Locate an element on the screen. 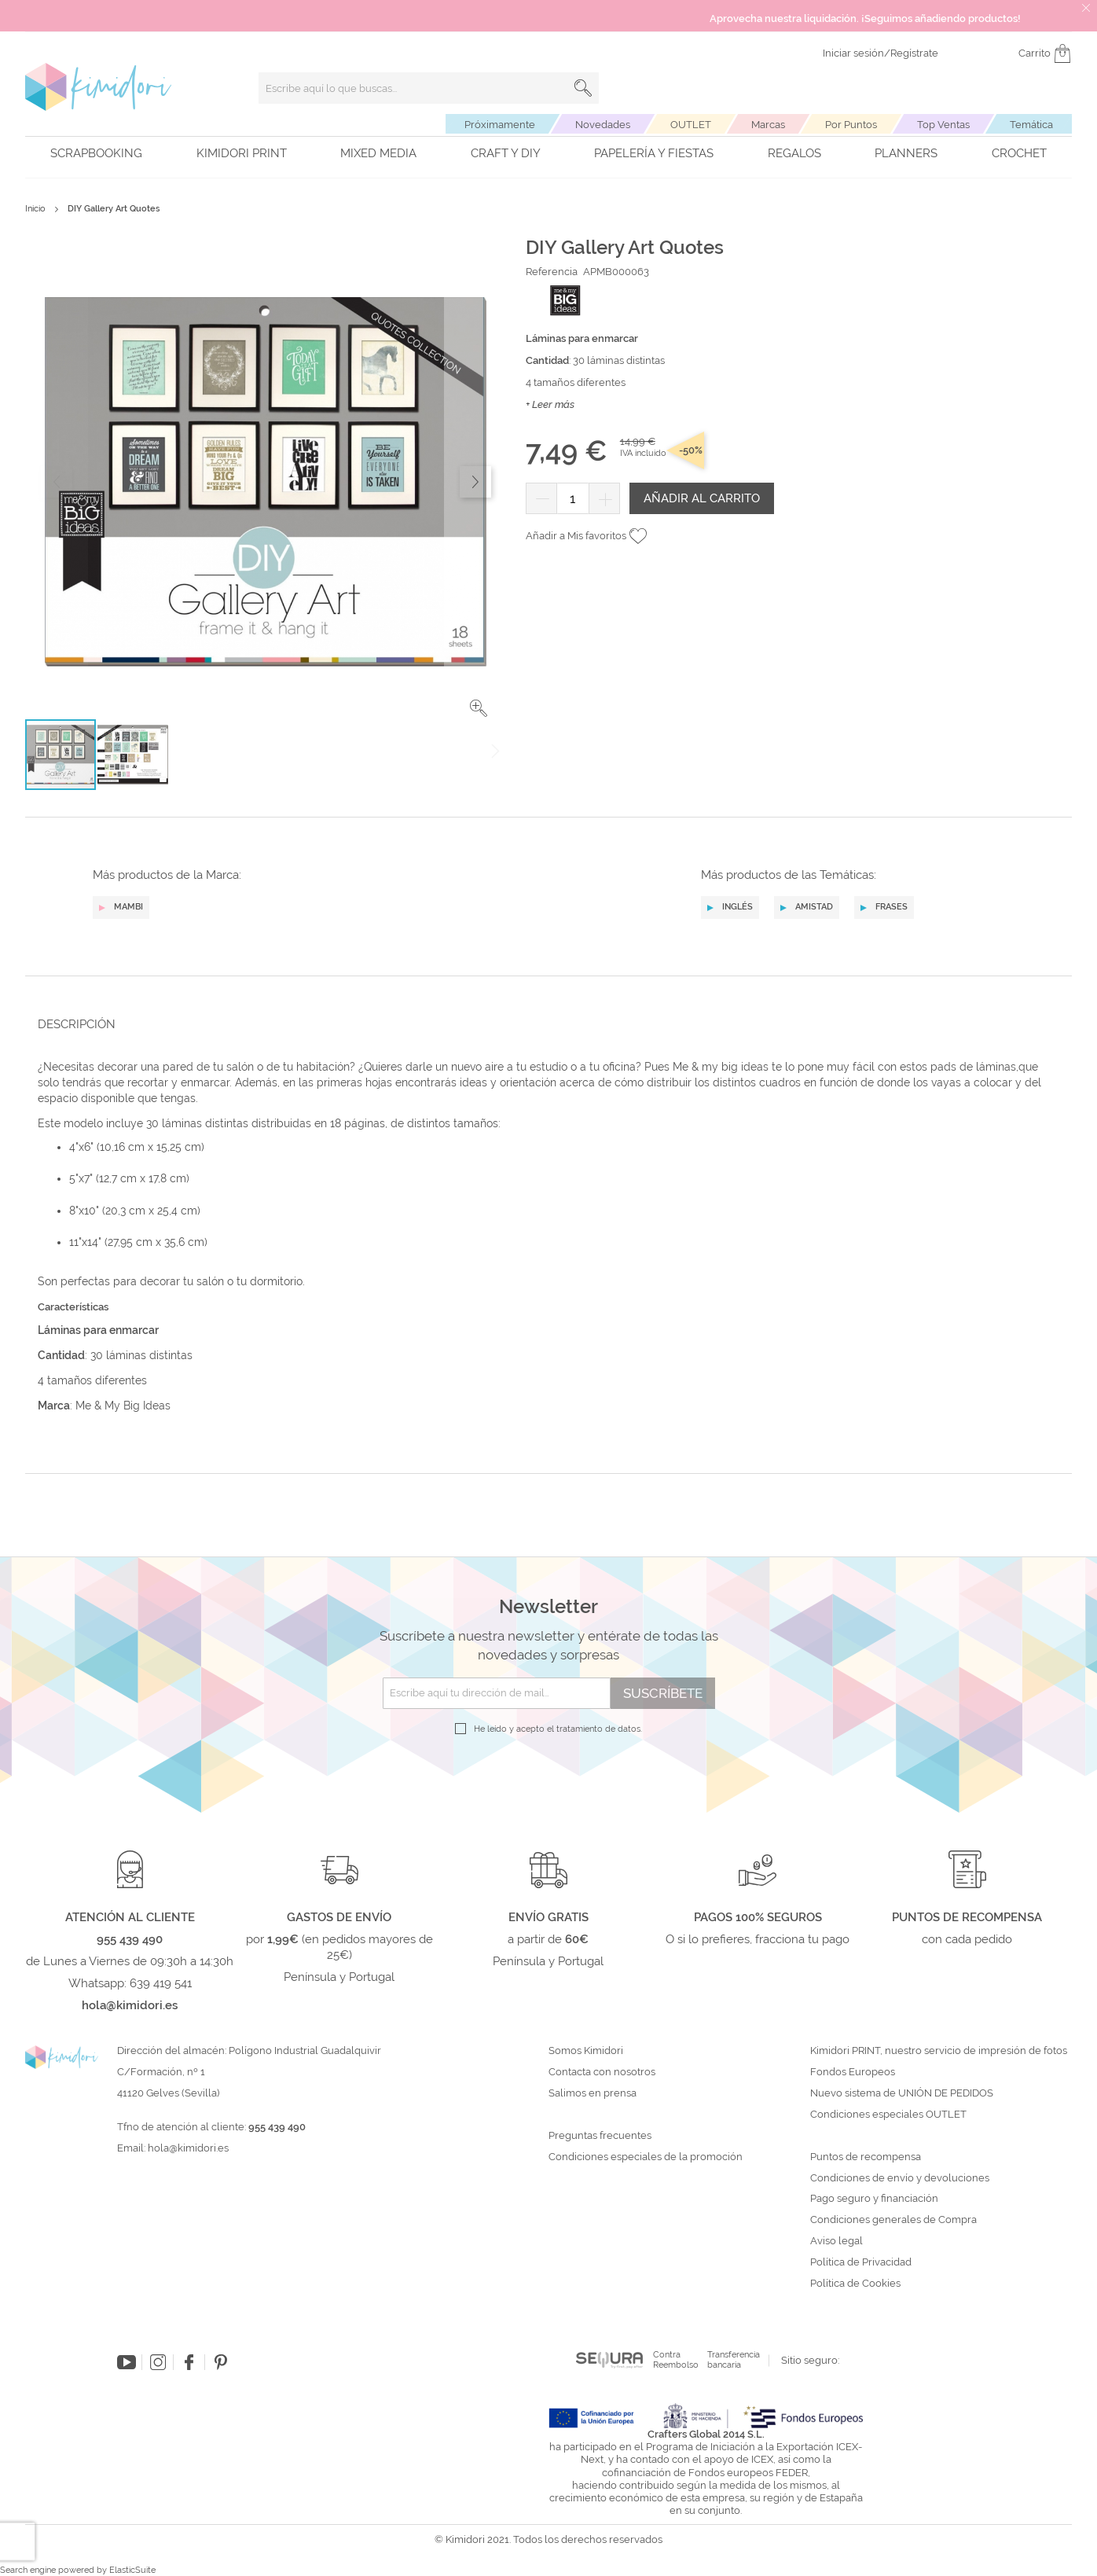 This screenshot has width=1097, height=2576. Papelería y fiestas is located at coordinates (654, 153).